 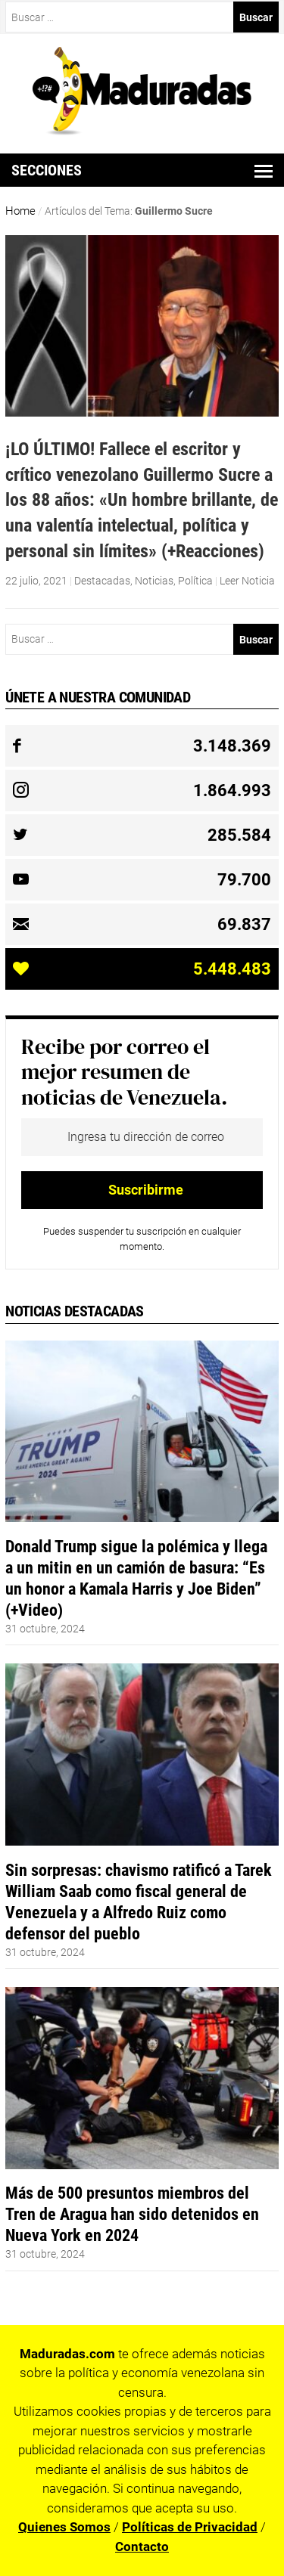 I want to click on Política, so click(x=195, y=581).